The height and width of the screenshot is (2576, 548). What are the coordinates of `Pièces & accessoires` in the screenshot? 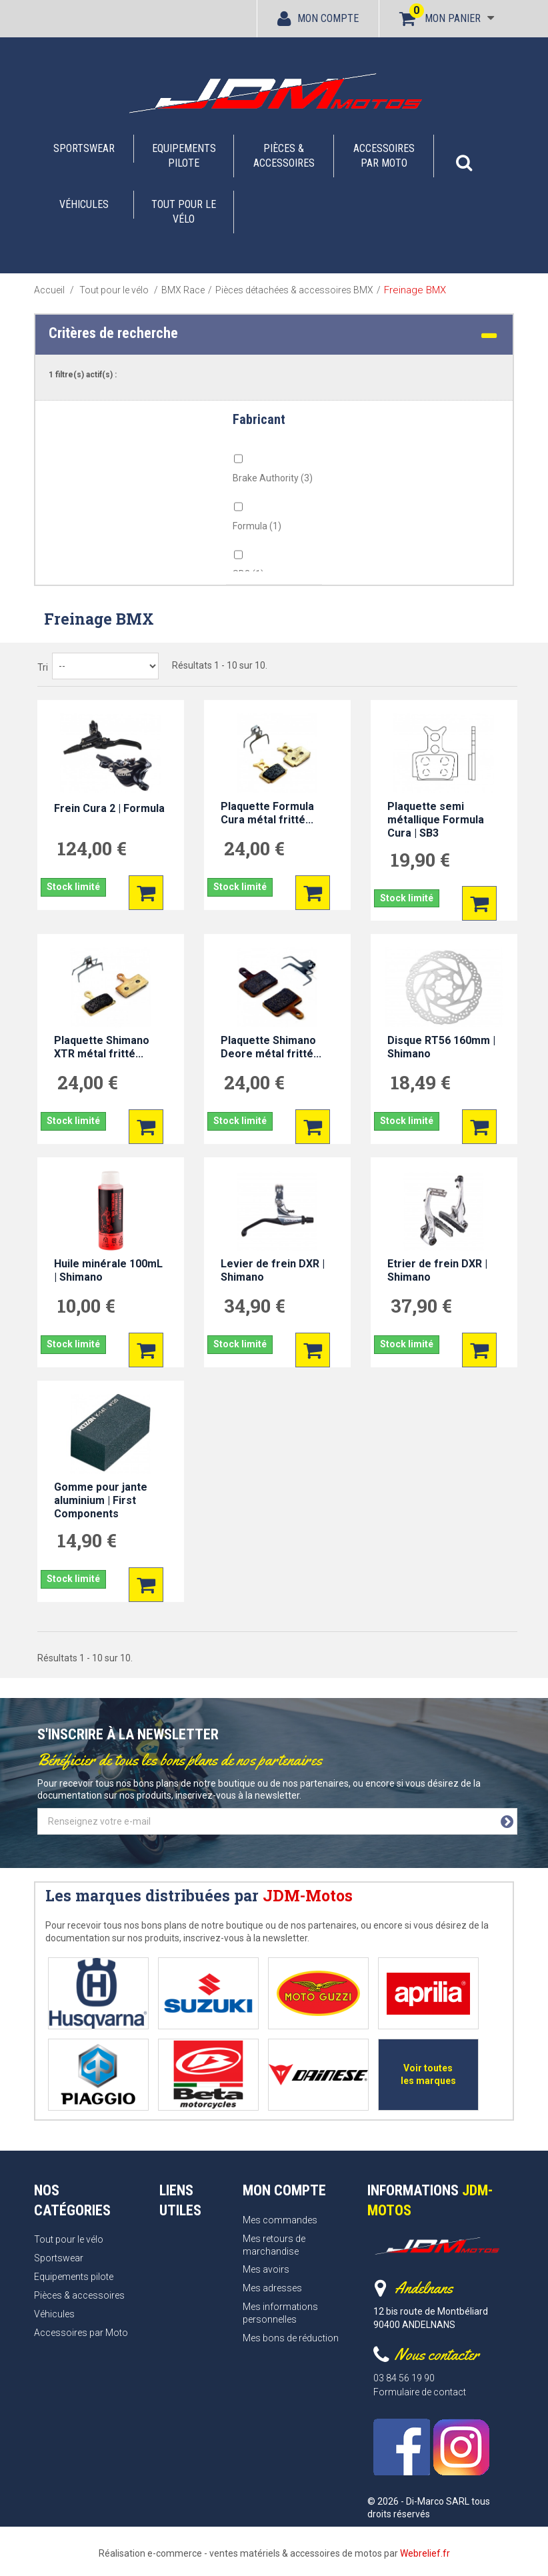 It's located at (284, 155).